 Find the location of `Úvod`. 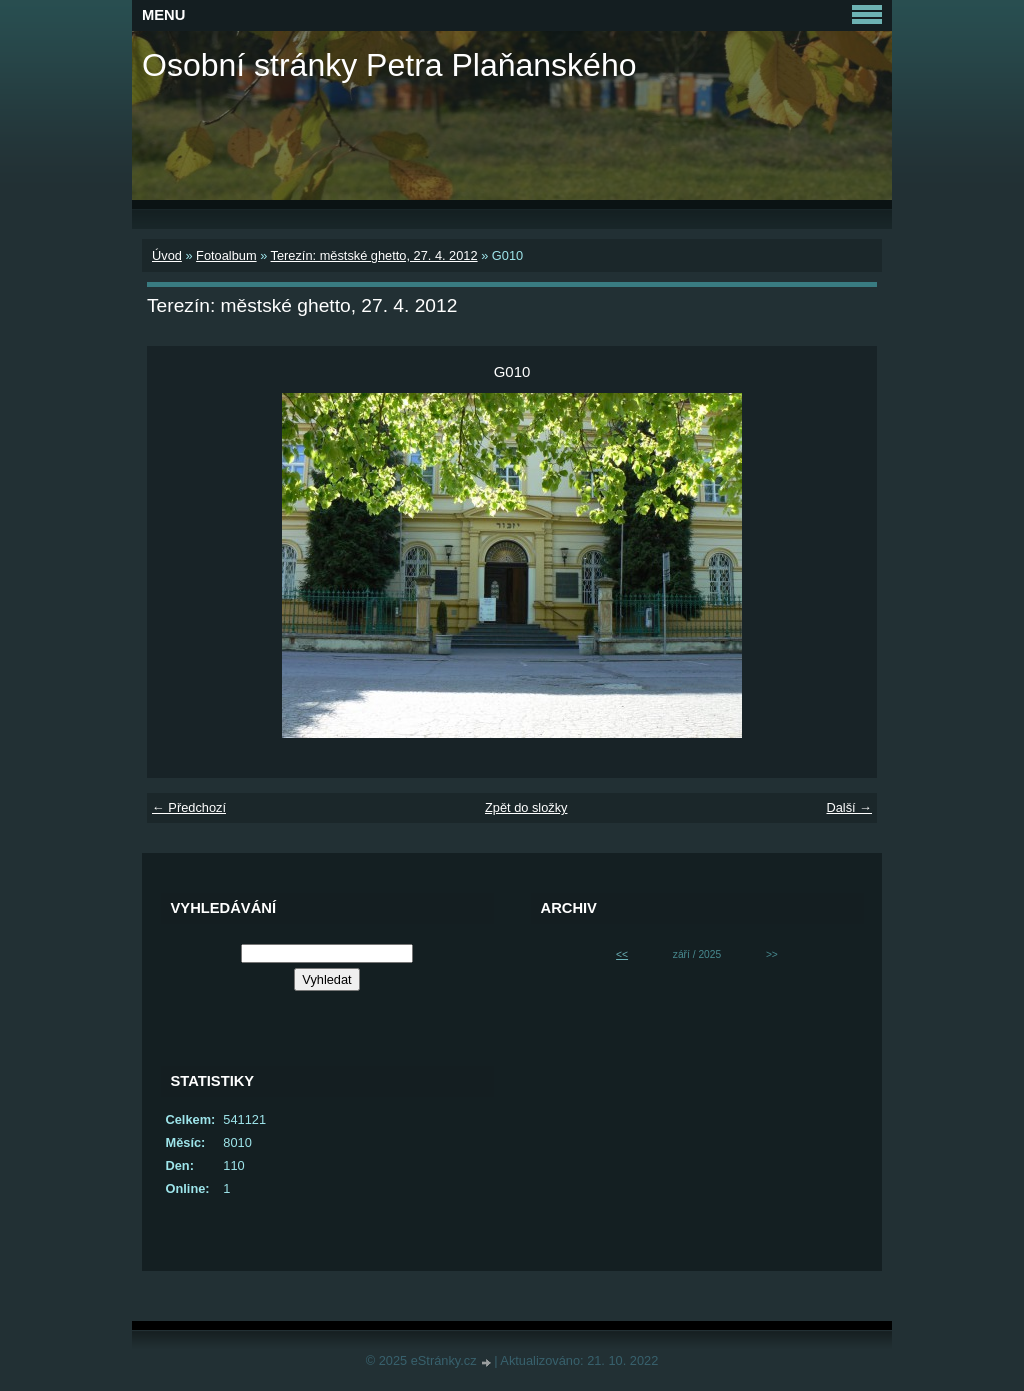

Úvod is located at coordinates (167, 255).